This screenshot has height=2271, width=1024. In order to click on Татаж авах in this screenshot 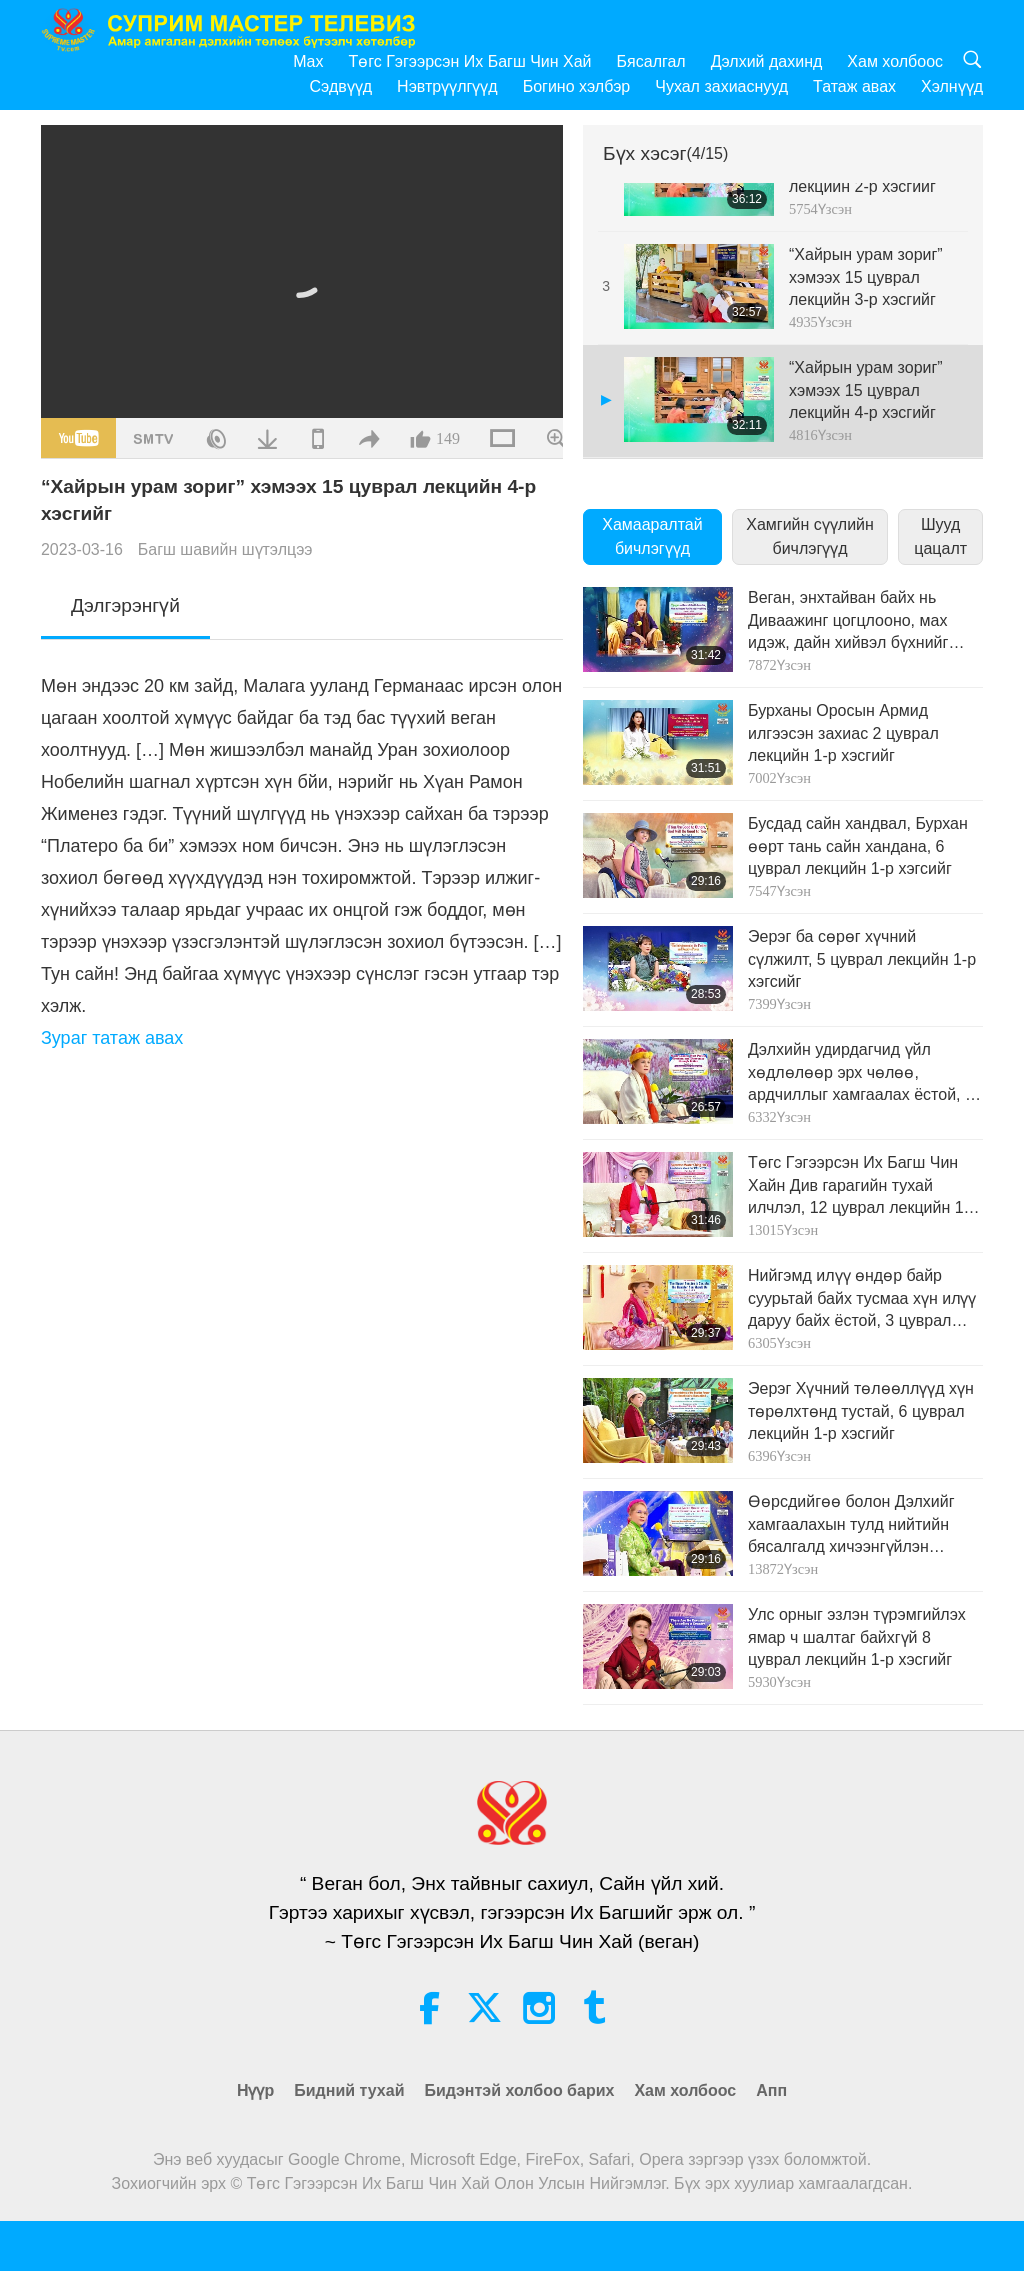, I will do `click(854, 86)`.